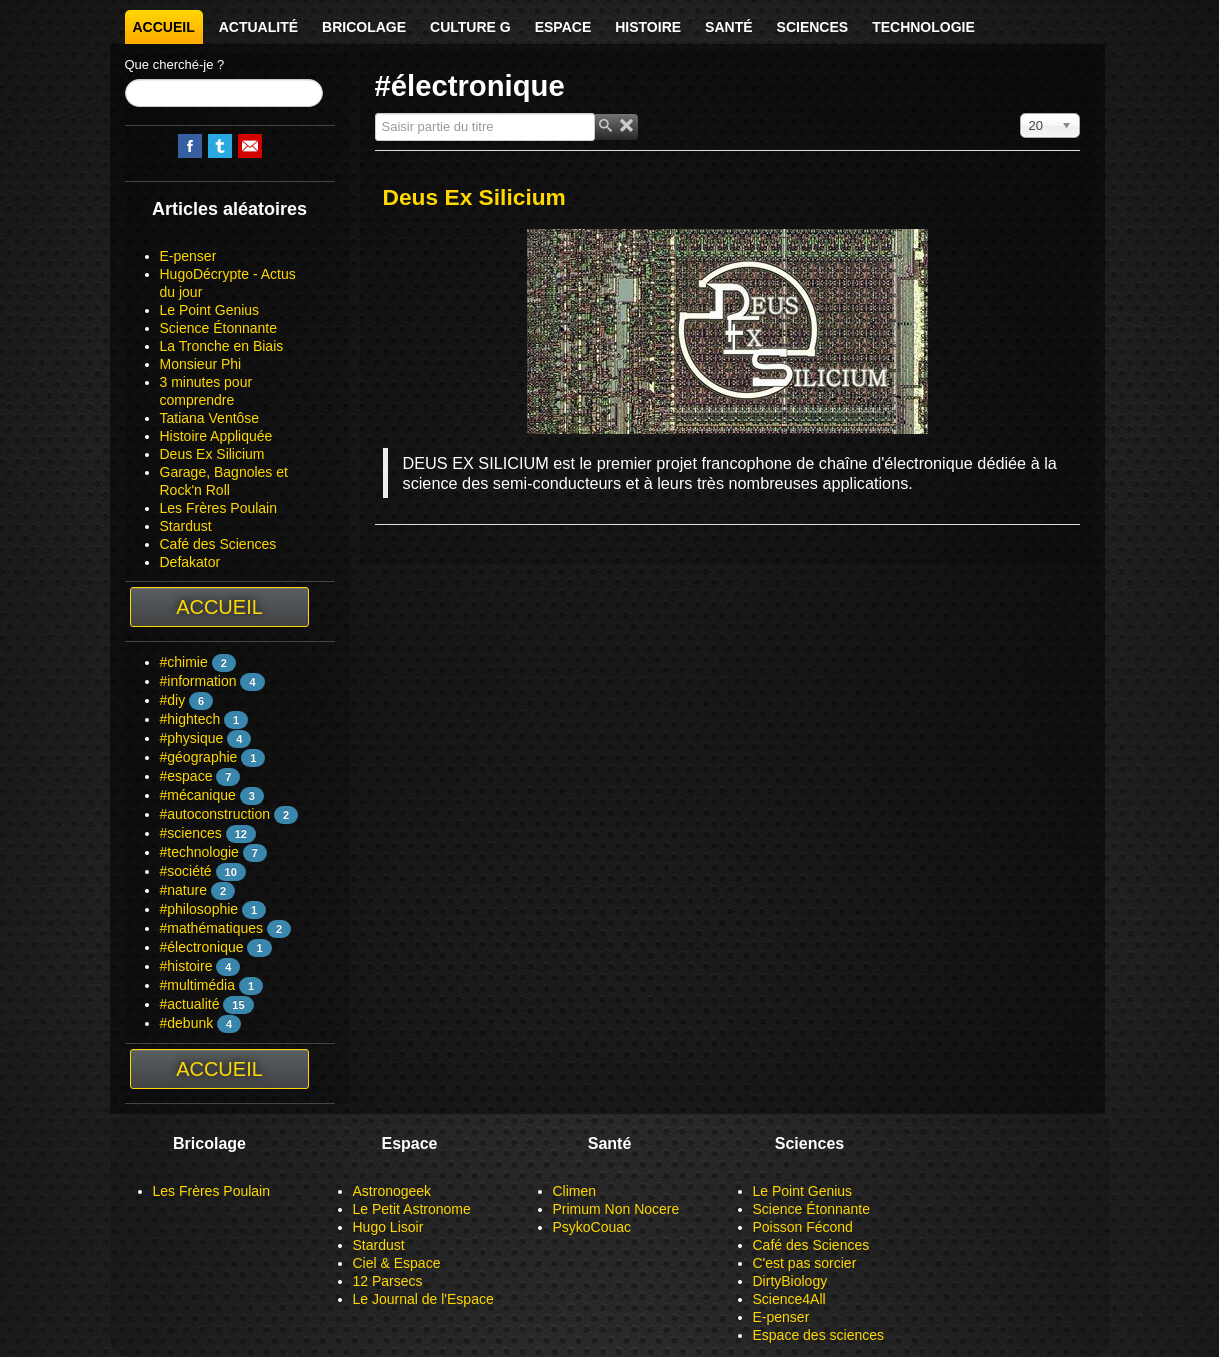 The image size is (1219, 1357). I want to click on Espace, so click(563, 27).